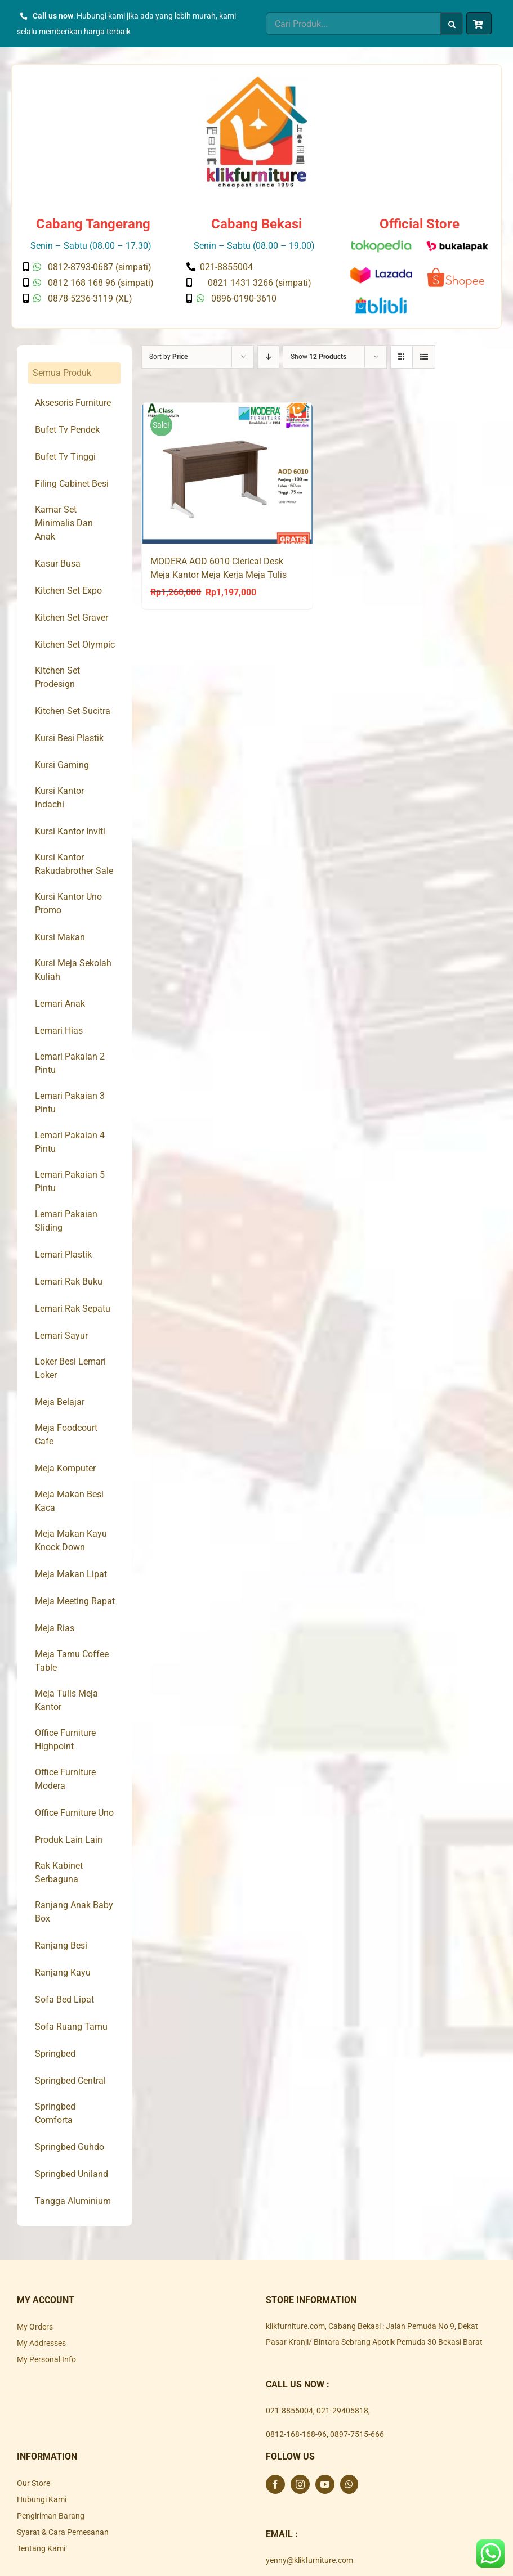  What do you see at coordinates (70, 831) in the screenshot?
I see `Kursi Kantor Inviti` at bounding box center [70, 831].